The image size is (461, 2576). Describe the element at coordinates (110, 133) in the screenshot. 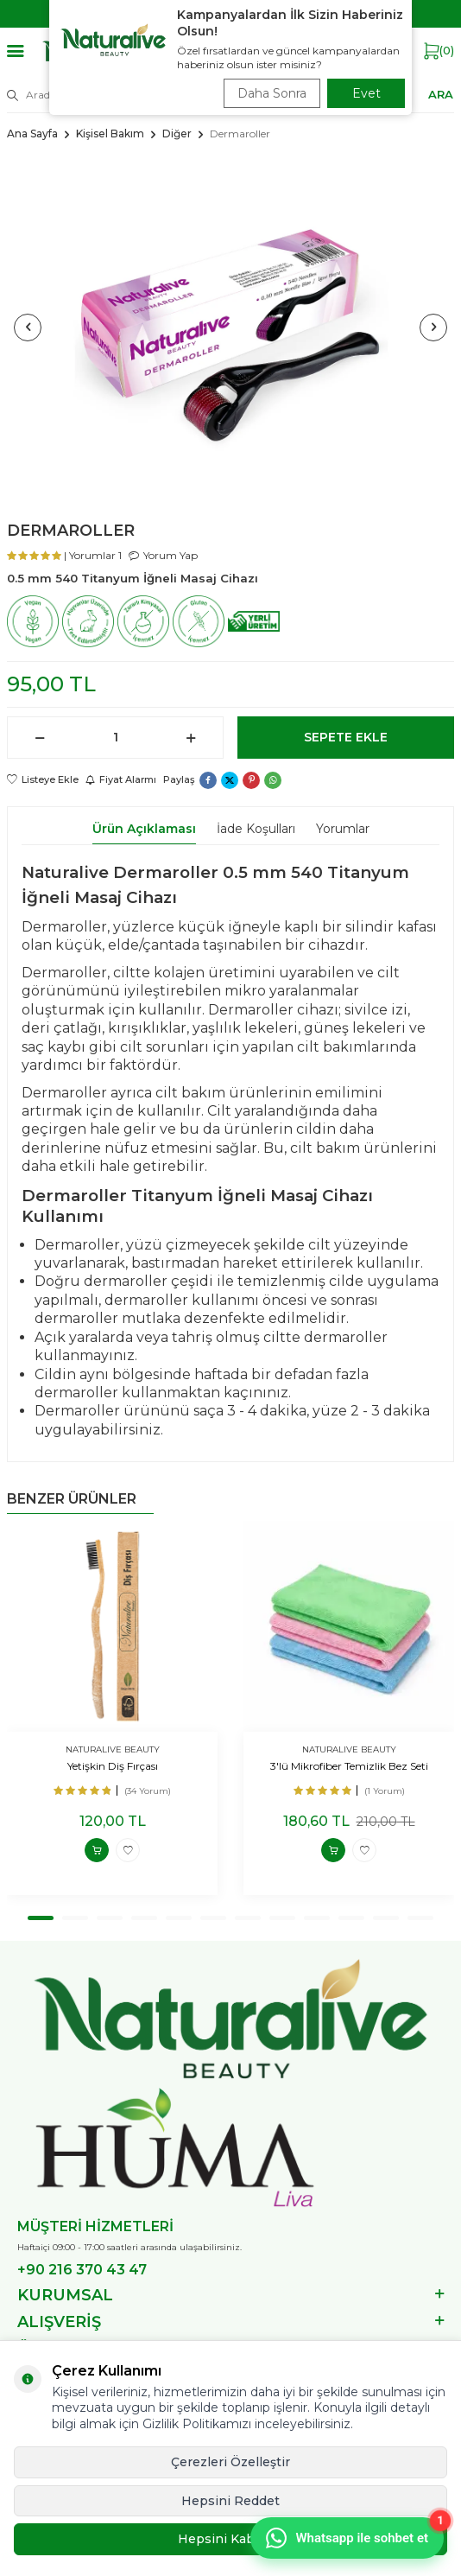

I see `Kişisel Bakım` at that location.